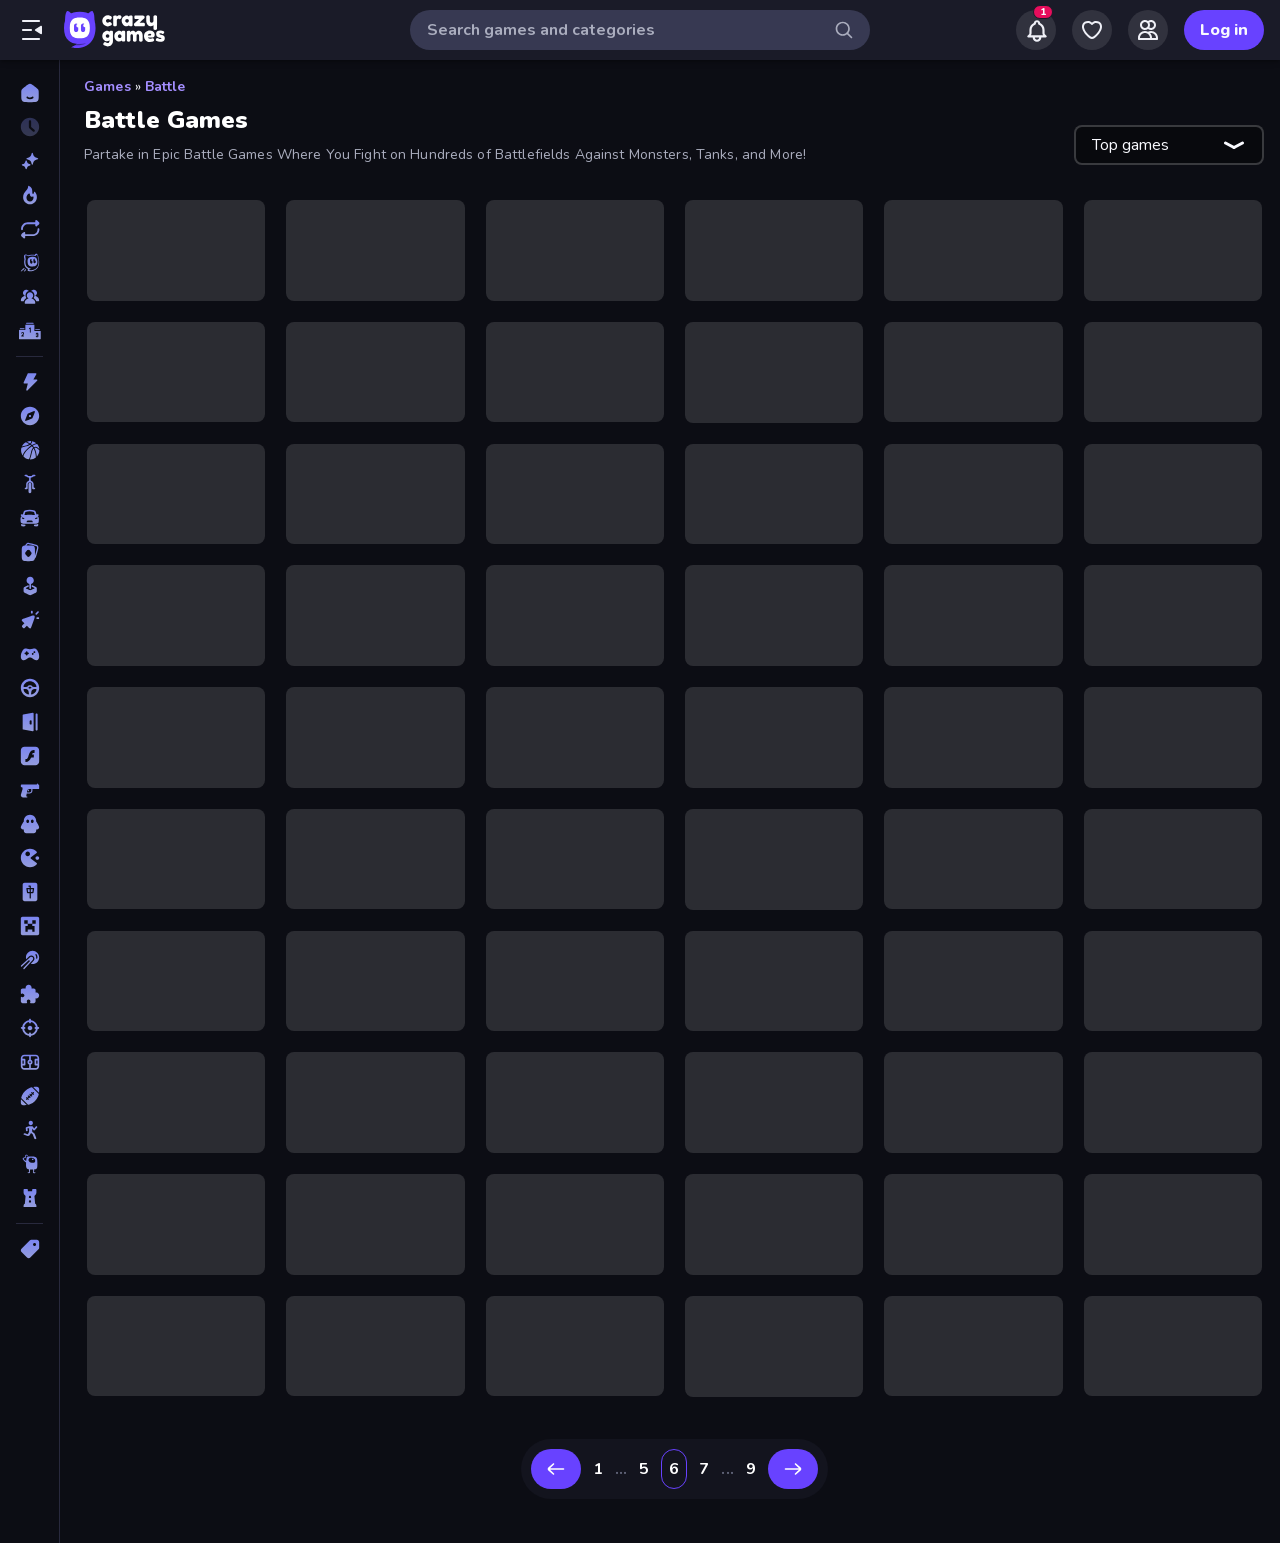 The width and height of the screenshot is (1280, 1543). Describe the element at coordinates (165, 86) in the screenshot. I see `Battle` at that location.